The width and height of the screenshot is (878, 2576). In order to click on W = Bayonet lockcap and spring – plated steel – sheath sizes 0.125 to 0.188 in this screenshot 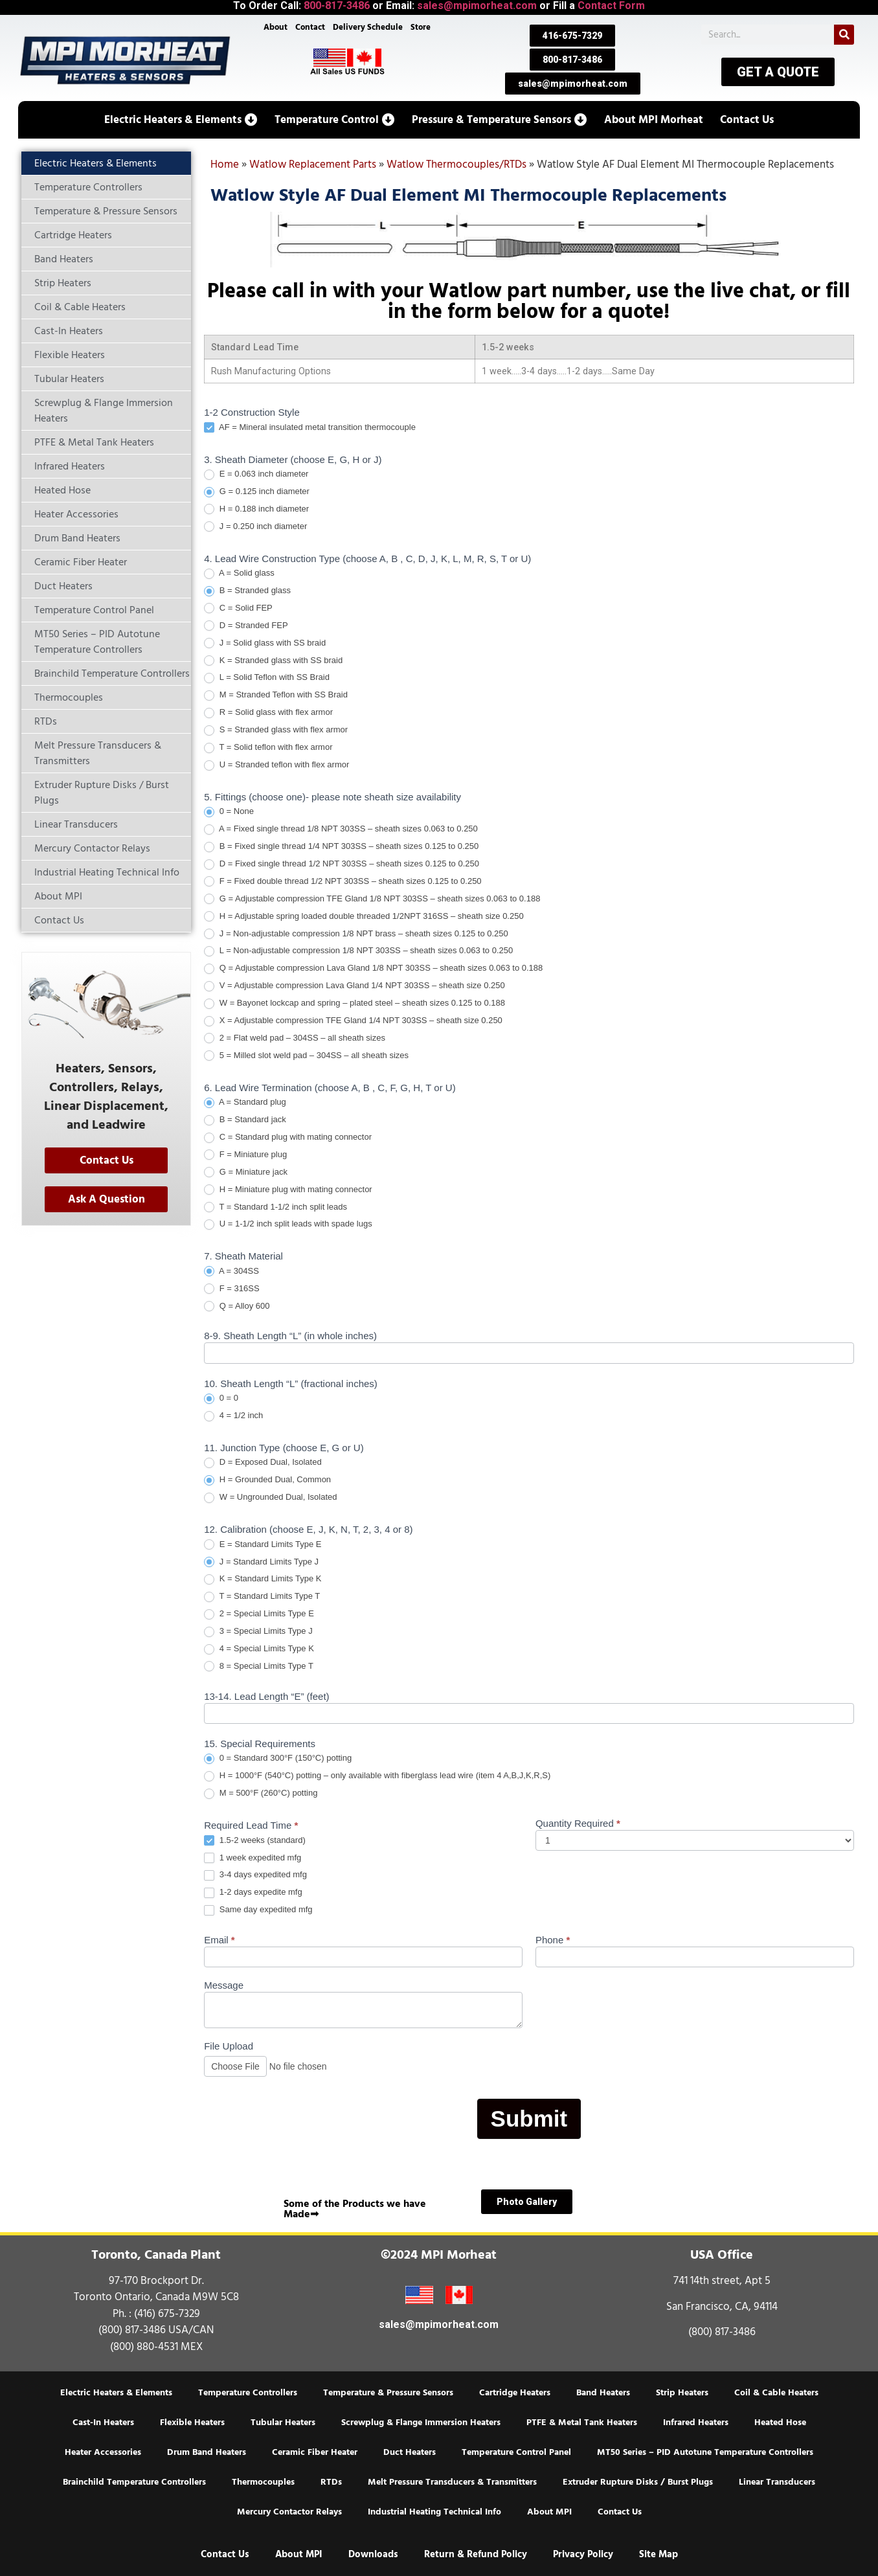, I will do `click(354, 1003)`.